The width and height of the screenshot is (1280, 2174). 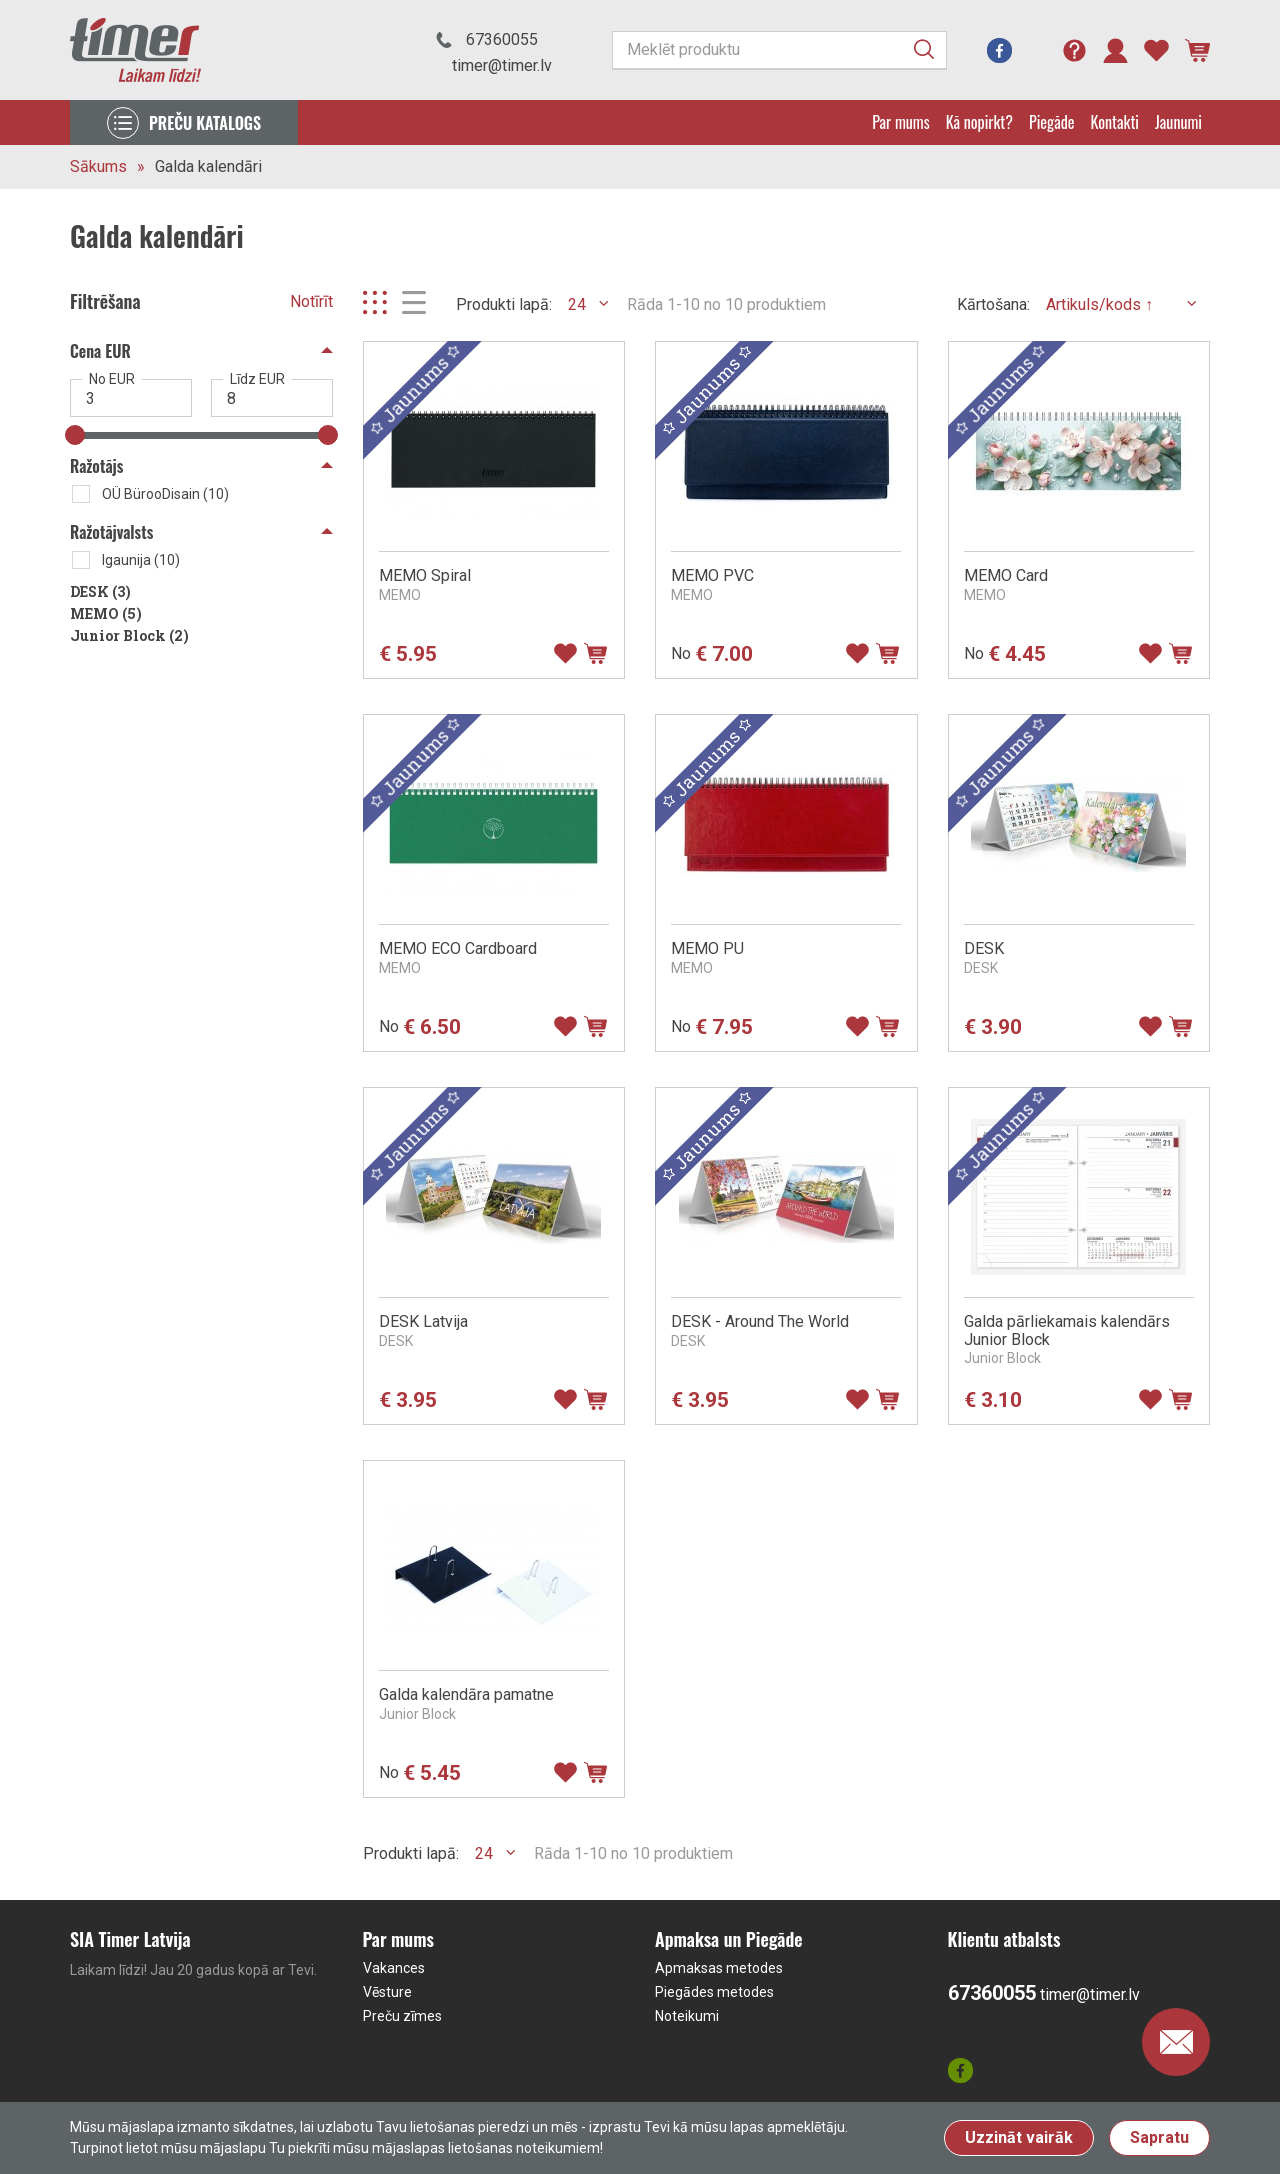 What do you see at coordinates (900, 122) in the screenshot?
I see `Par mums` at bounding box center [900, 122].